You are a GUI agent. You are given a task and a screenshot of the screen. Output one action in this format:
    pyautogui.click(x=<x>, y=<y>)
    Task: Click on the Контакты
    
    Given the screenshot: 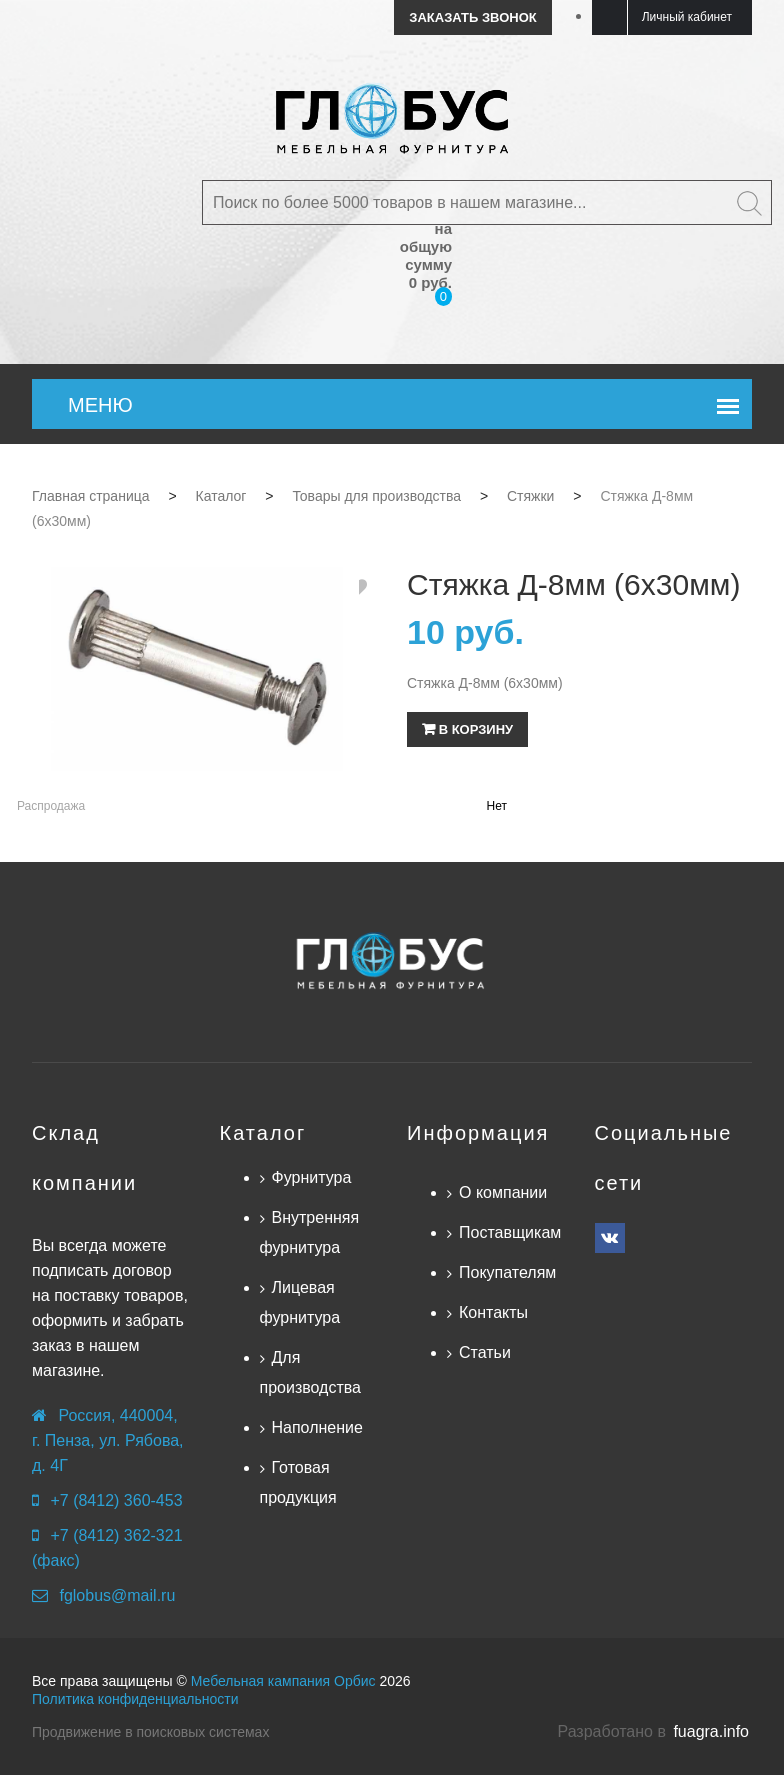 What is the action you would take?
    pyautogui.click(x=493, y=1312)
    